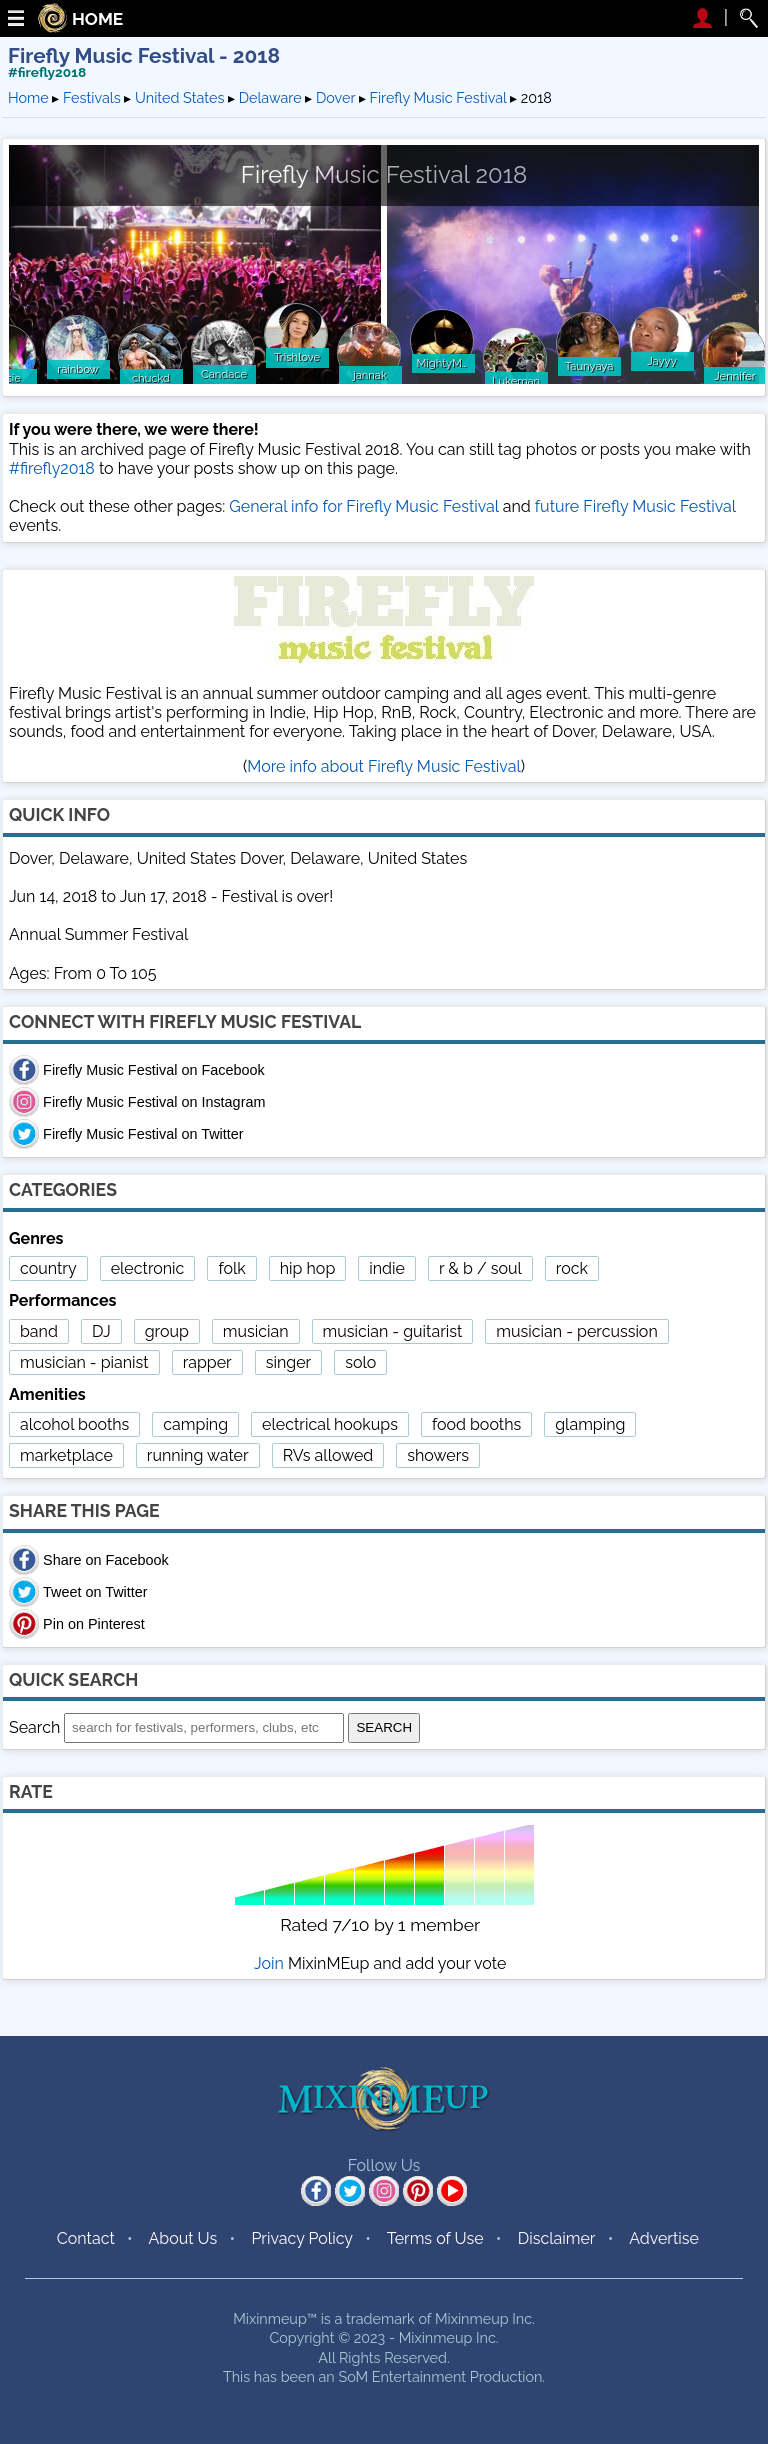 This screenshot has width=768, height=2444. Describe the element at coordinates (84, 1362) in the screenshot. I see `musician - pianist` at that location.